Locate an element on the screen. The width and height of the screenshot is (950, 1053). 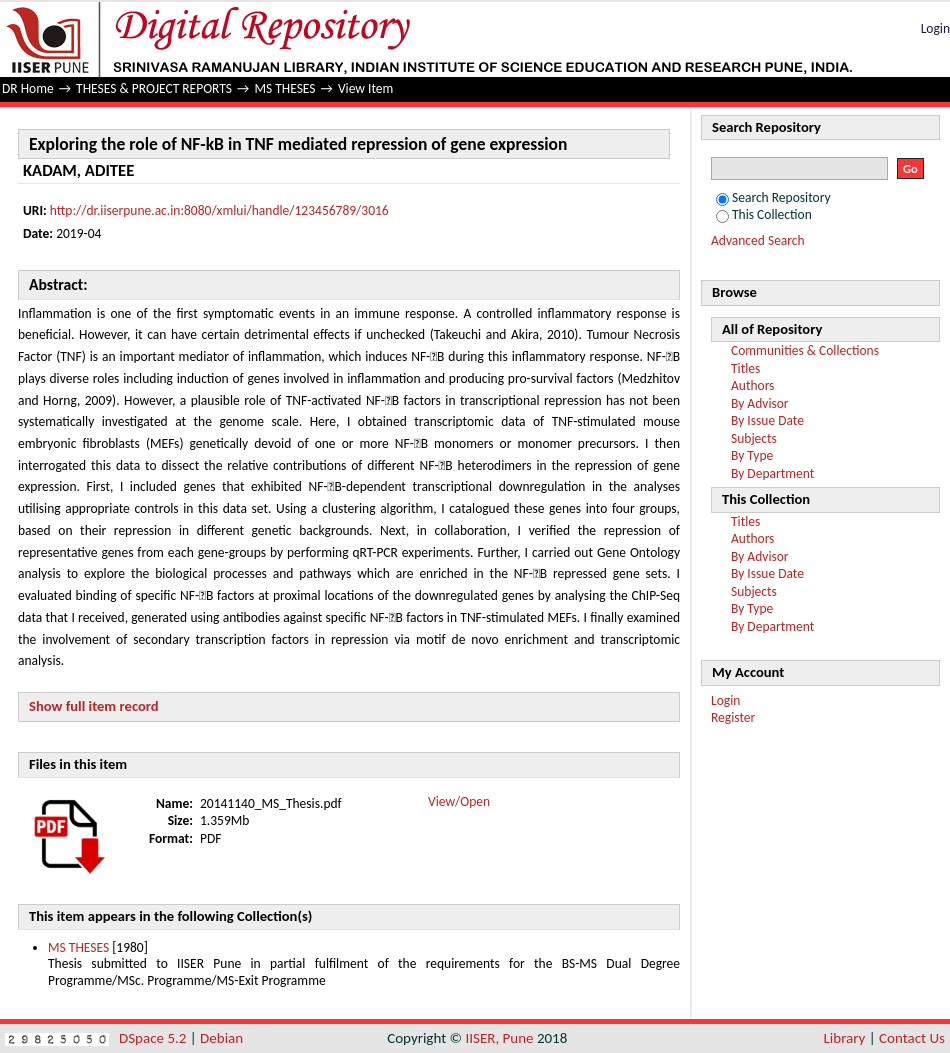
Debian is located at coordinates (221, 1038).